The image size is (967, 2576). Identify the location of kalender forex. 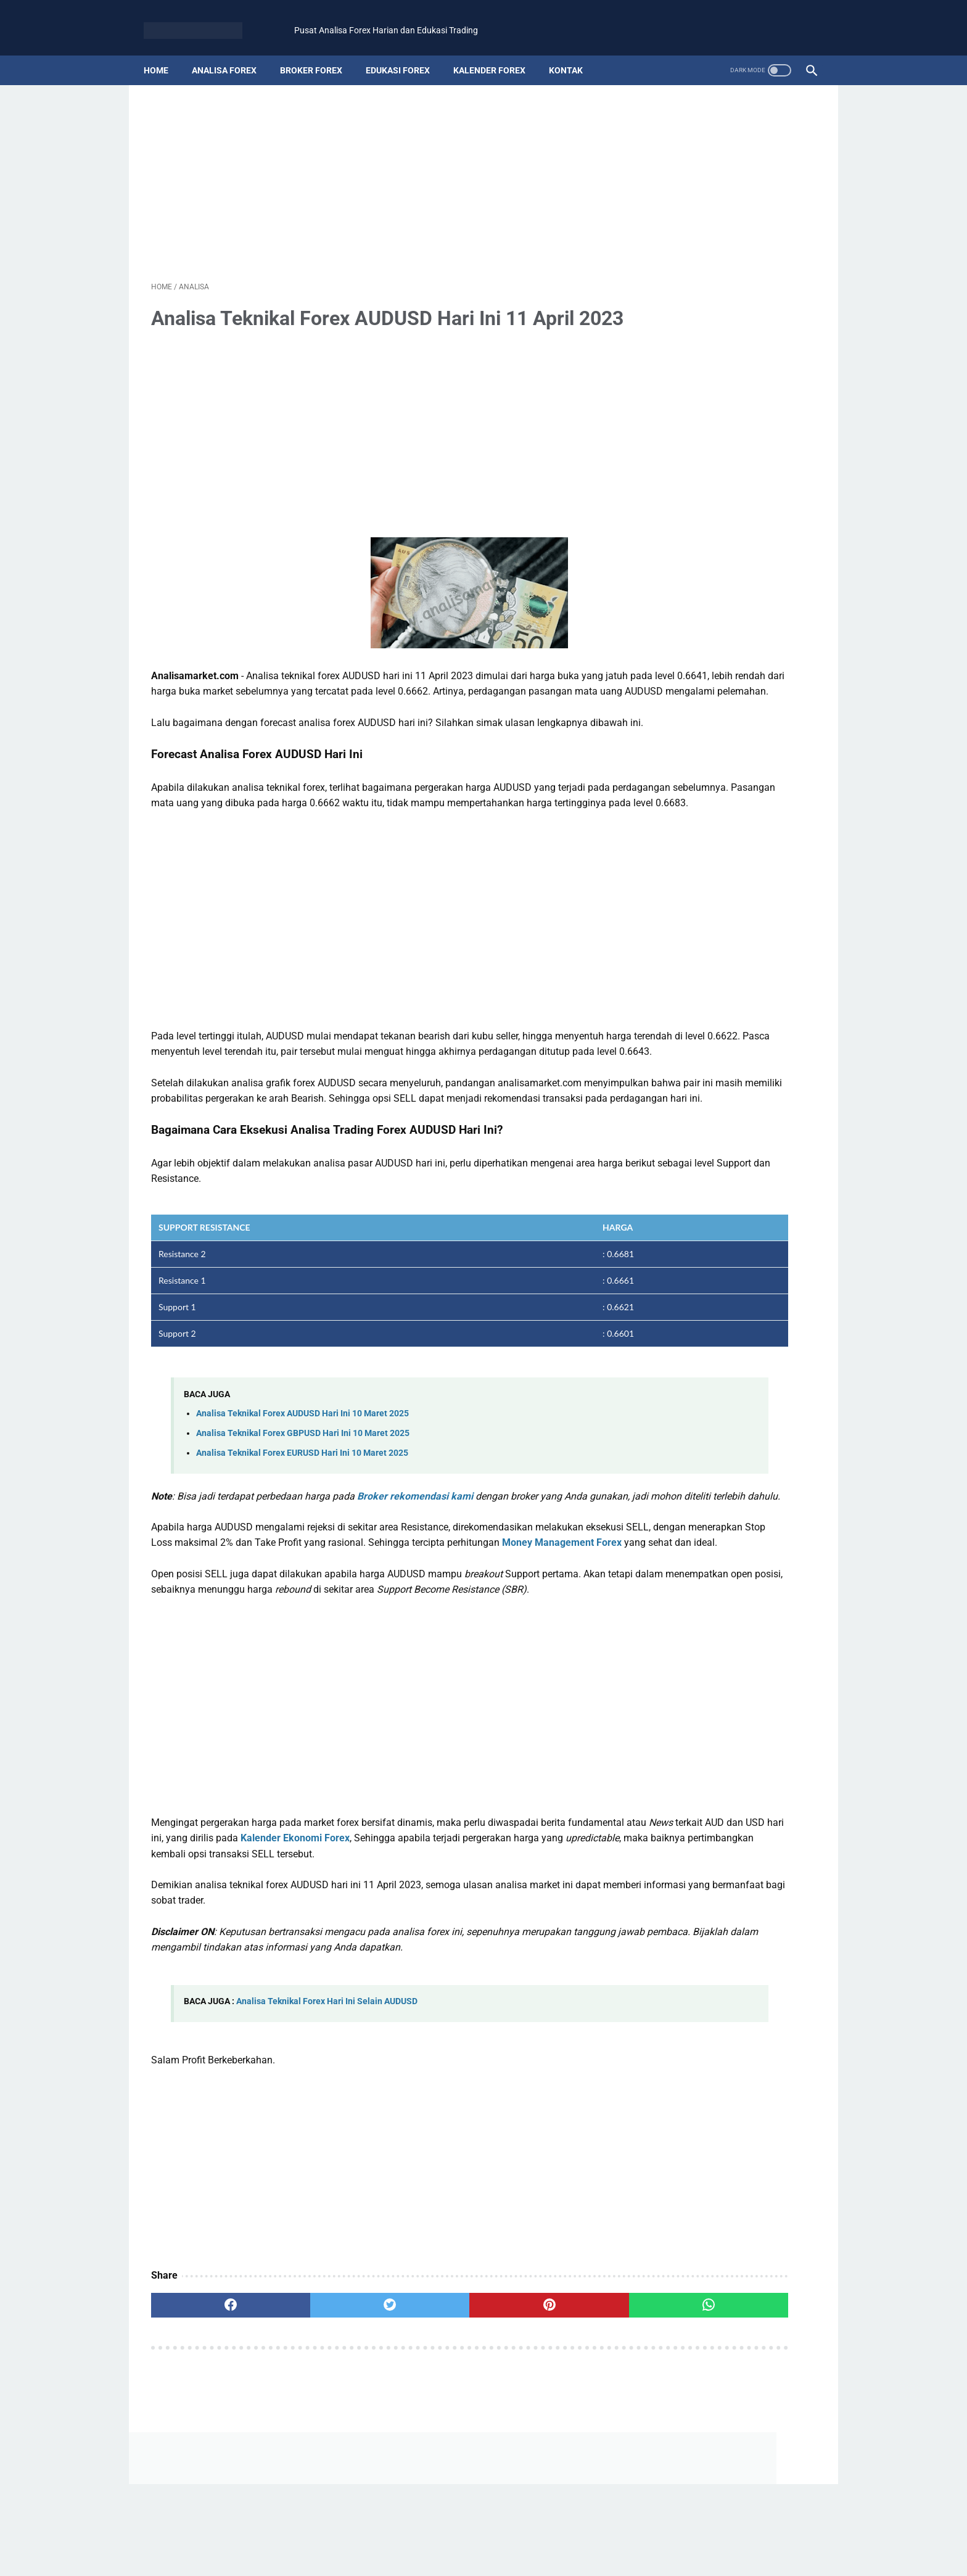
(497, 52).